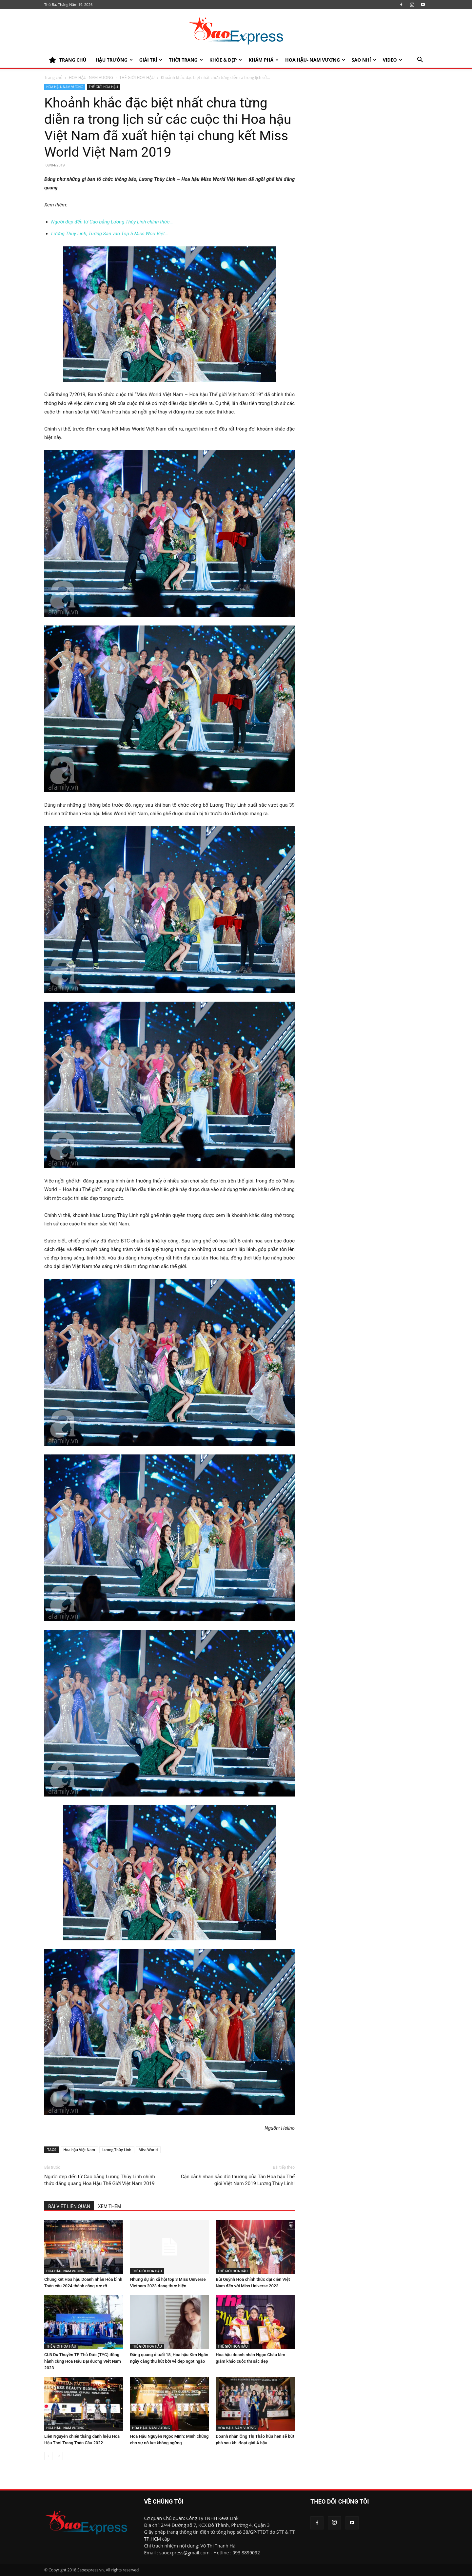 The image size is (472, 2576). I want to click on Video, so click(392, 60).